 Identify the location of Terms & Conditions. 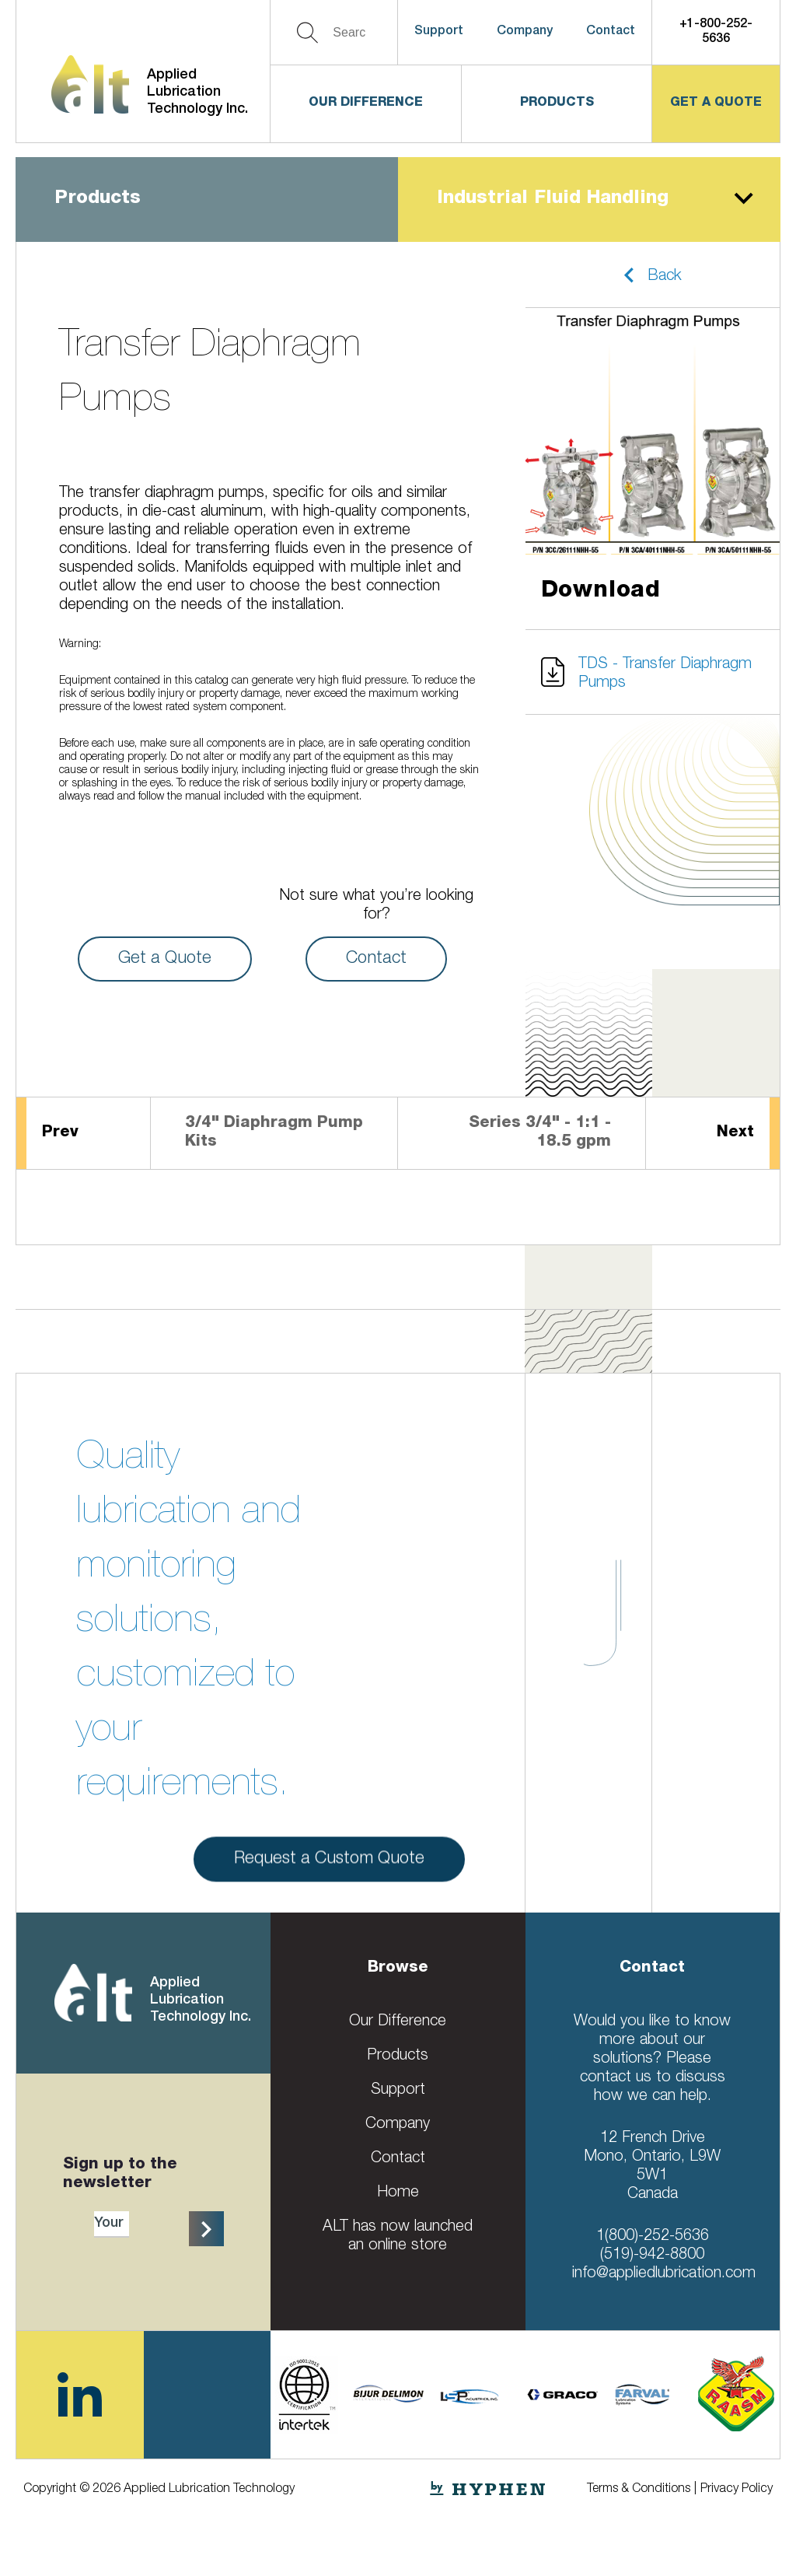
(638, 2489).